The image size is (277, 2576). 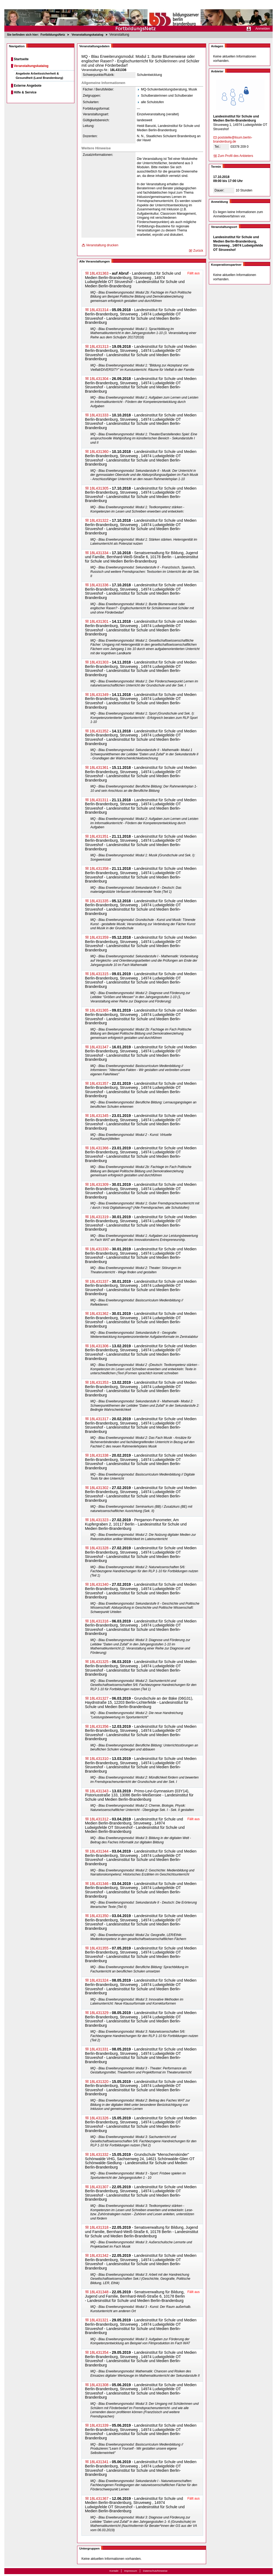 What do you see at coordinates (99, 731) in the screenshot?
I see `18L431352` at bounding box center [99, 731].